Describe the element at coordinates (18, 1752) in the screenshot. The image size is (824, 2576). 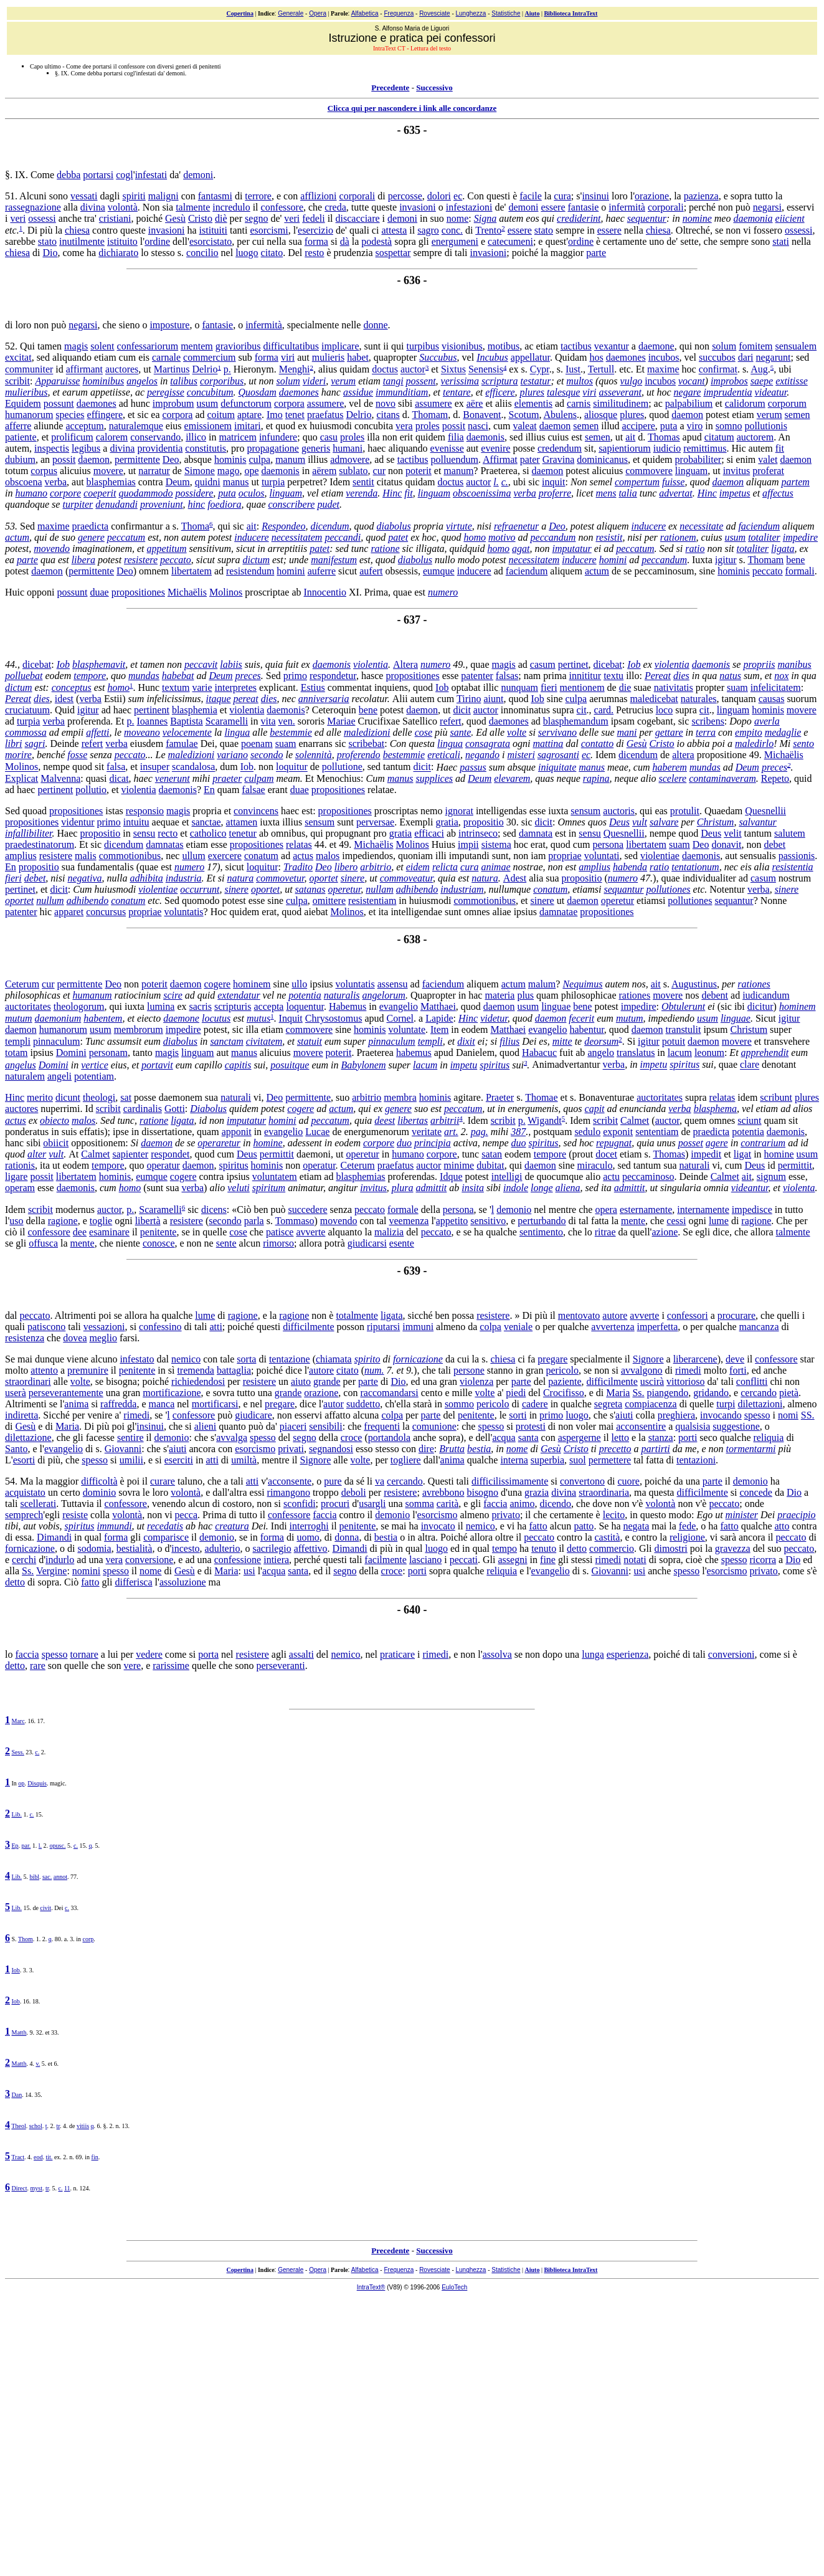
I see `Sess.` at that location.